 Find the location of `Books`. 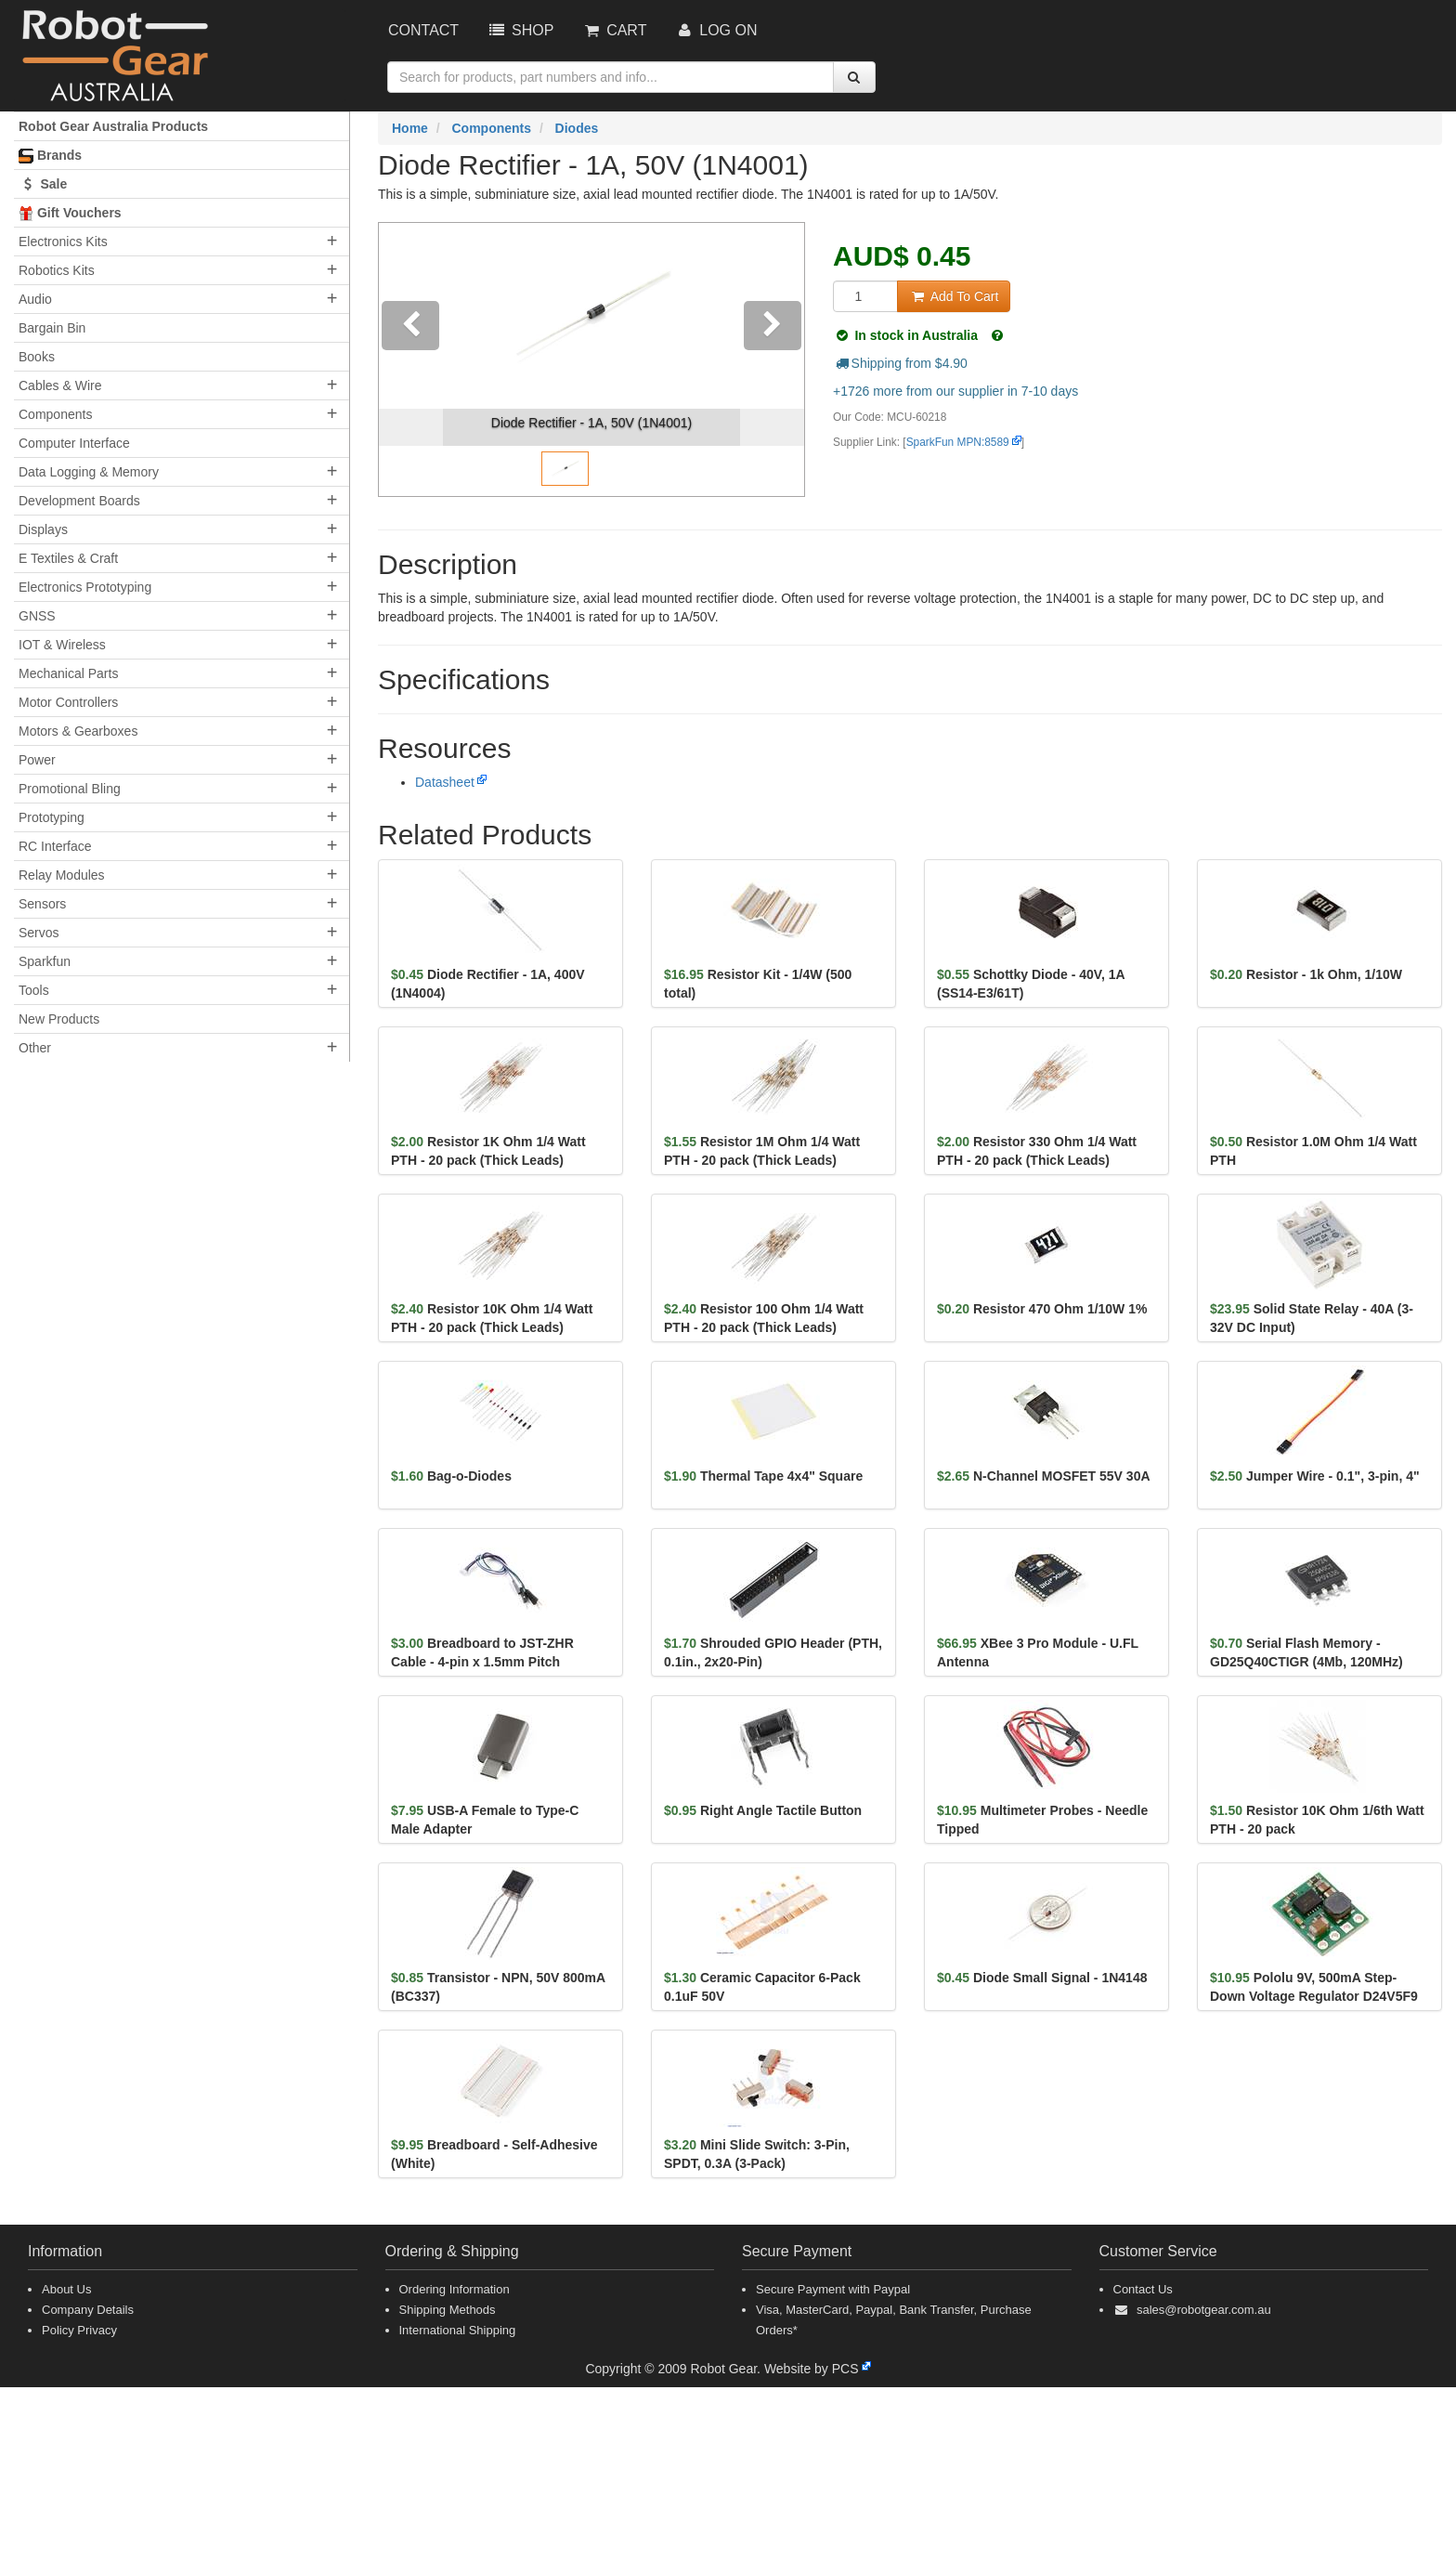

Books is located at coordinates (37, 356).